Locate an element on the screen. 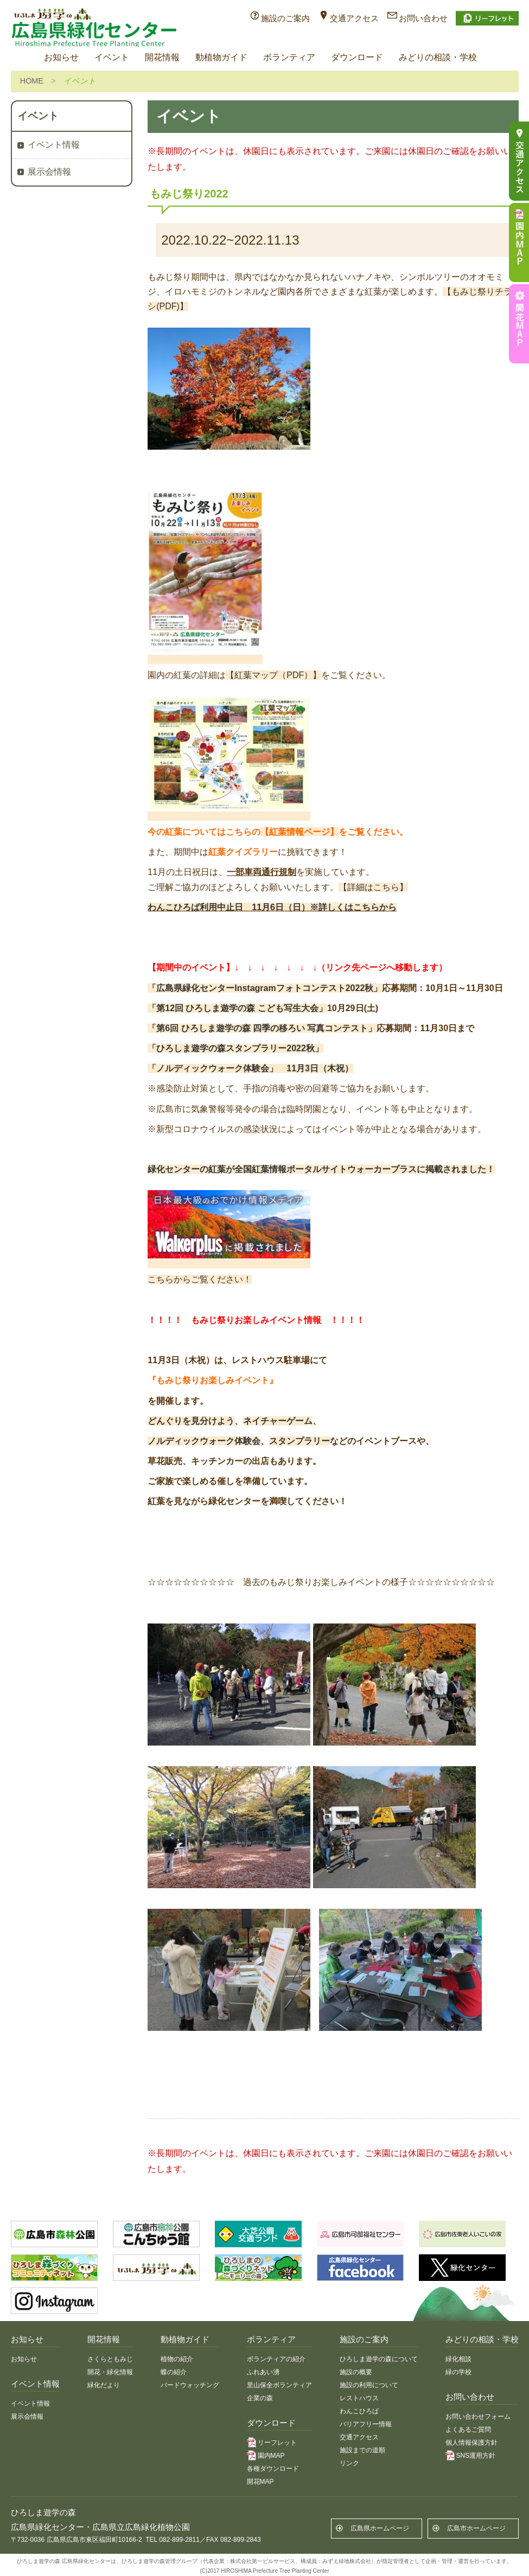 This screenshot has width=529, height=2576. 開花情報 is located at coordinates (162, 57).